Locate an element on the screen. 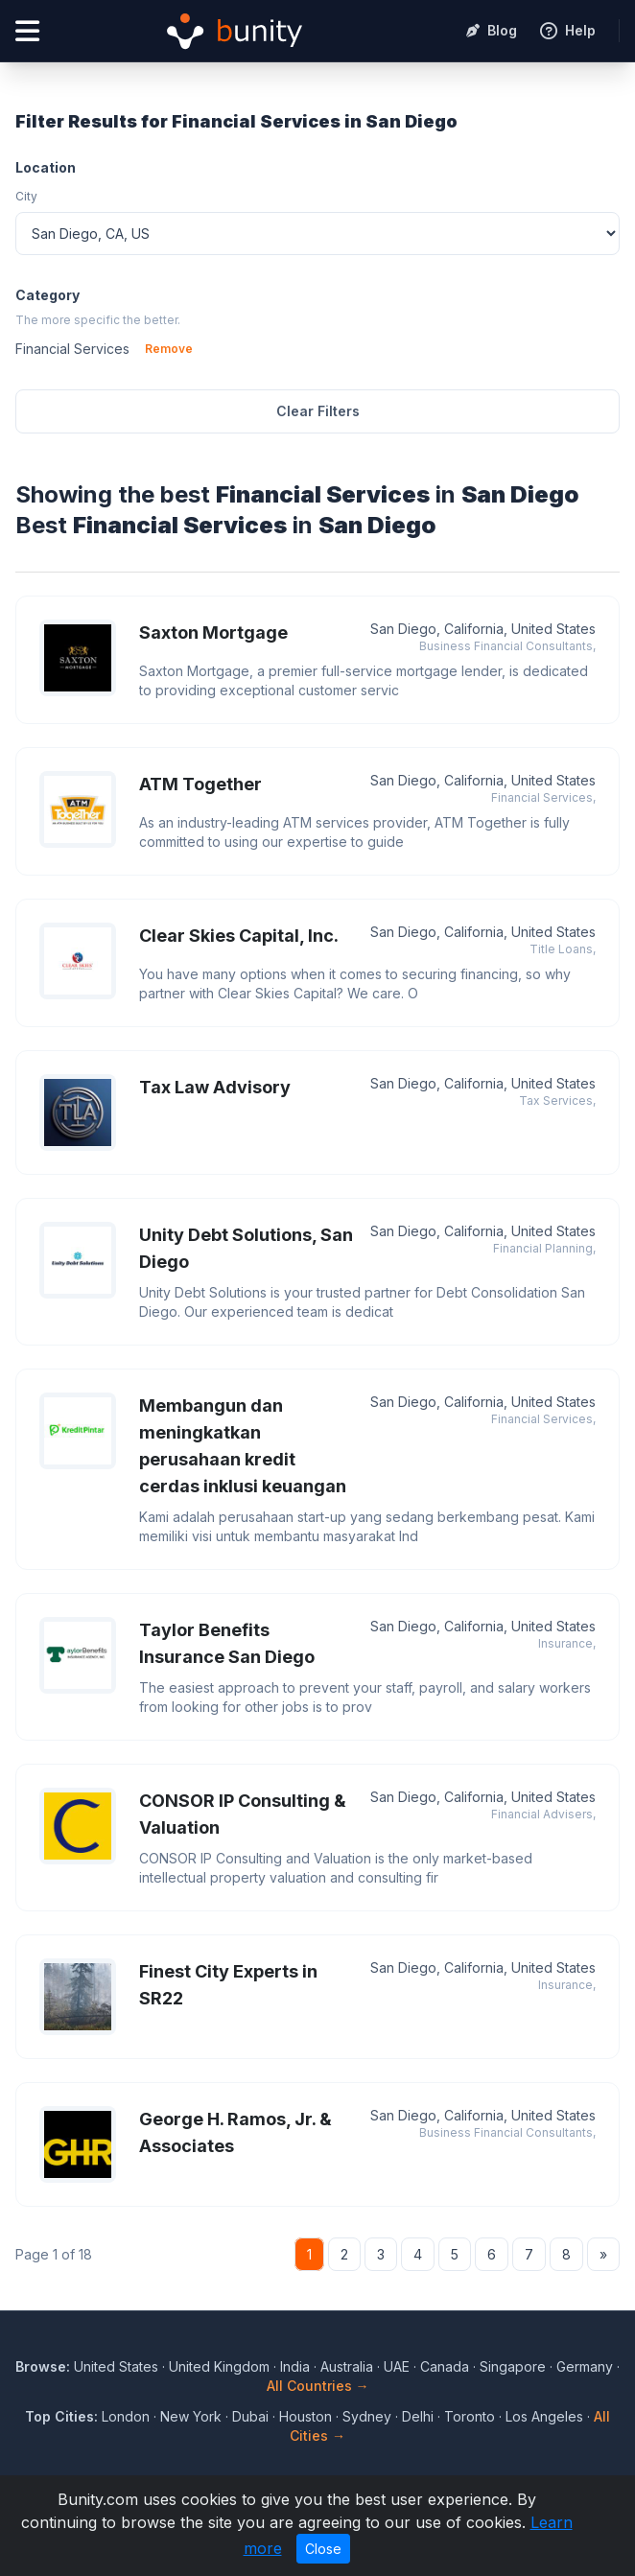 The image size is (635, 2576). Delhi is located at coordinates (418, 2416).